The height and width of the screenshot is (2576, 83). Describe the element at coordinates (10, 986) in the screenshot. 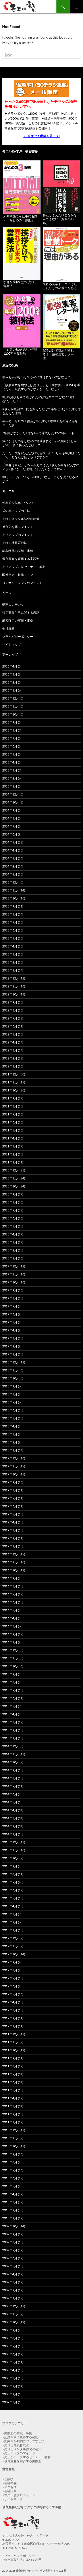

I see `2022年11月` at that location.